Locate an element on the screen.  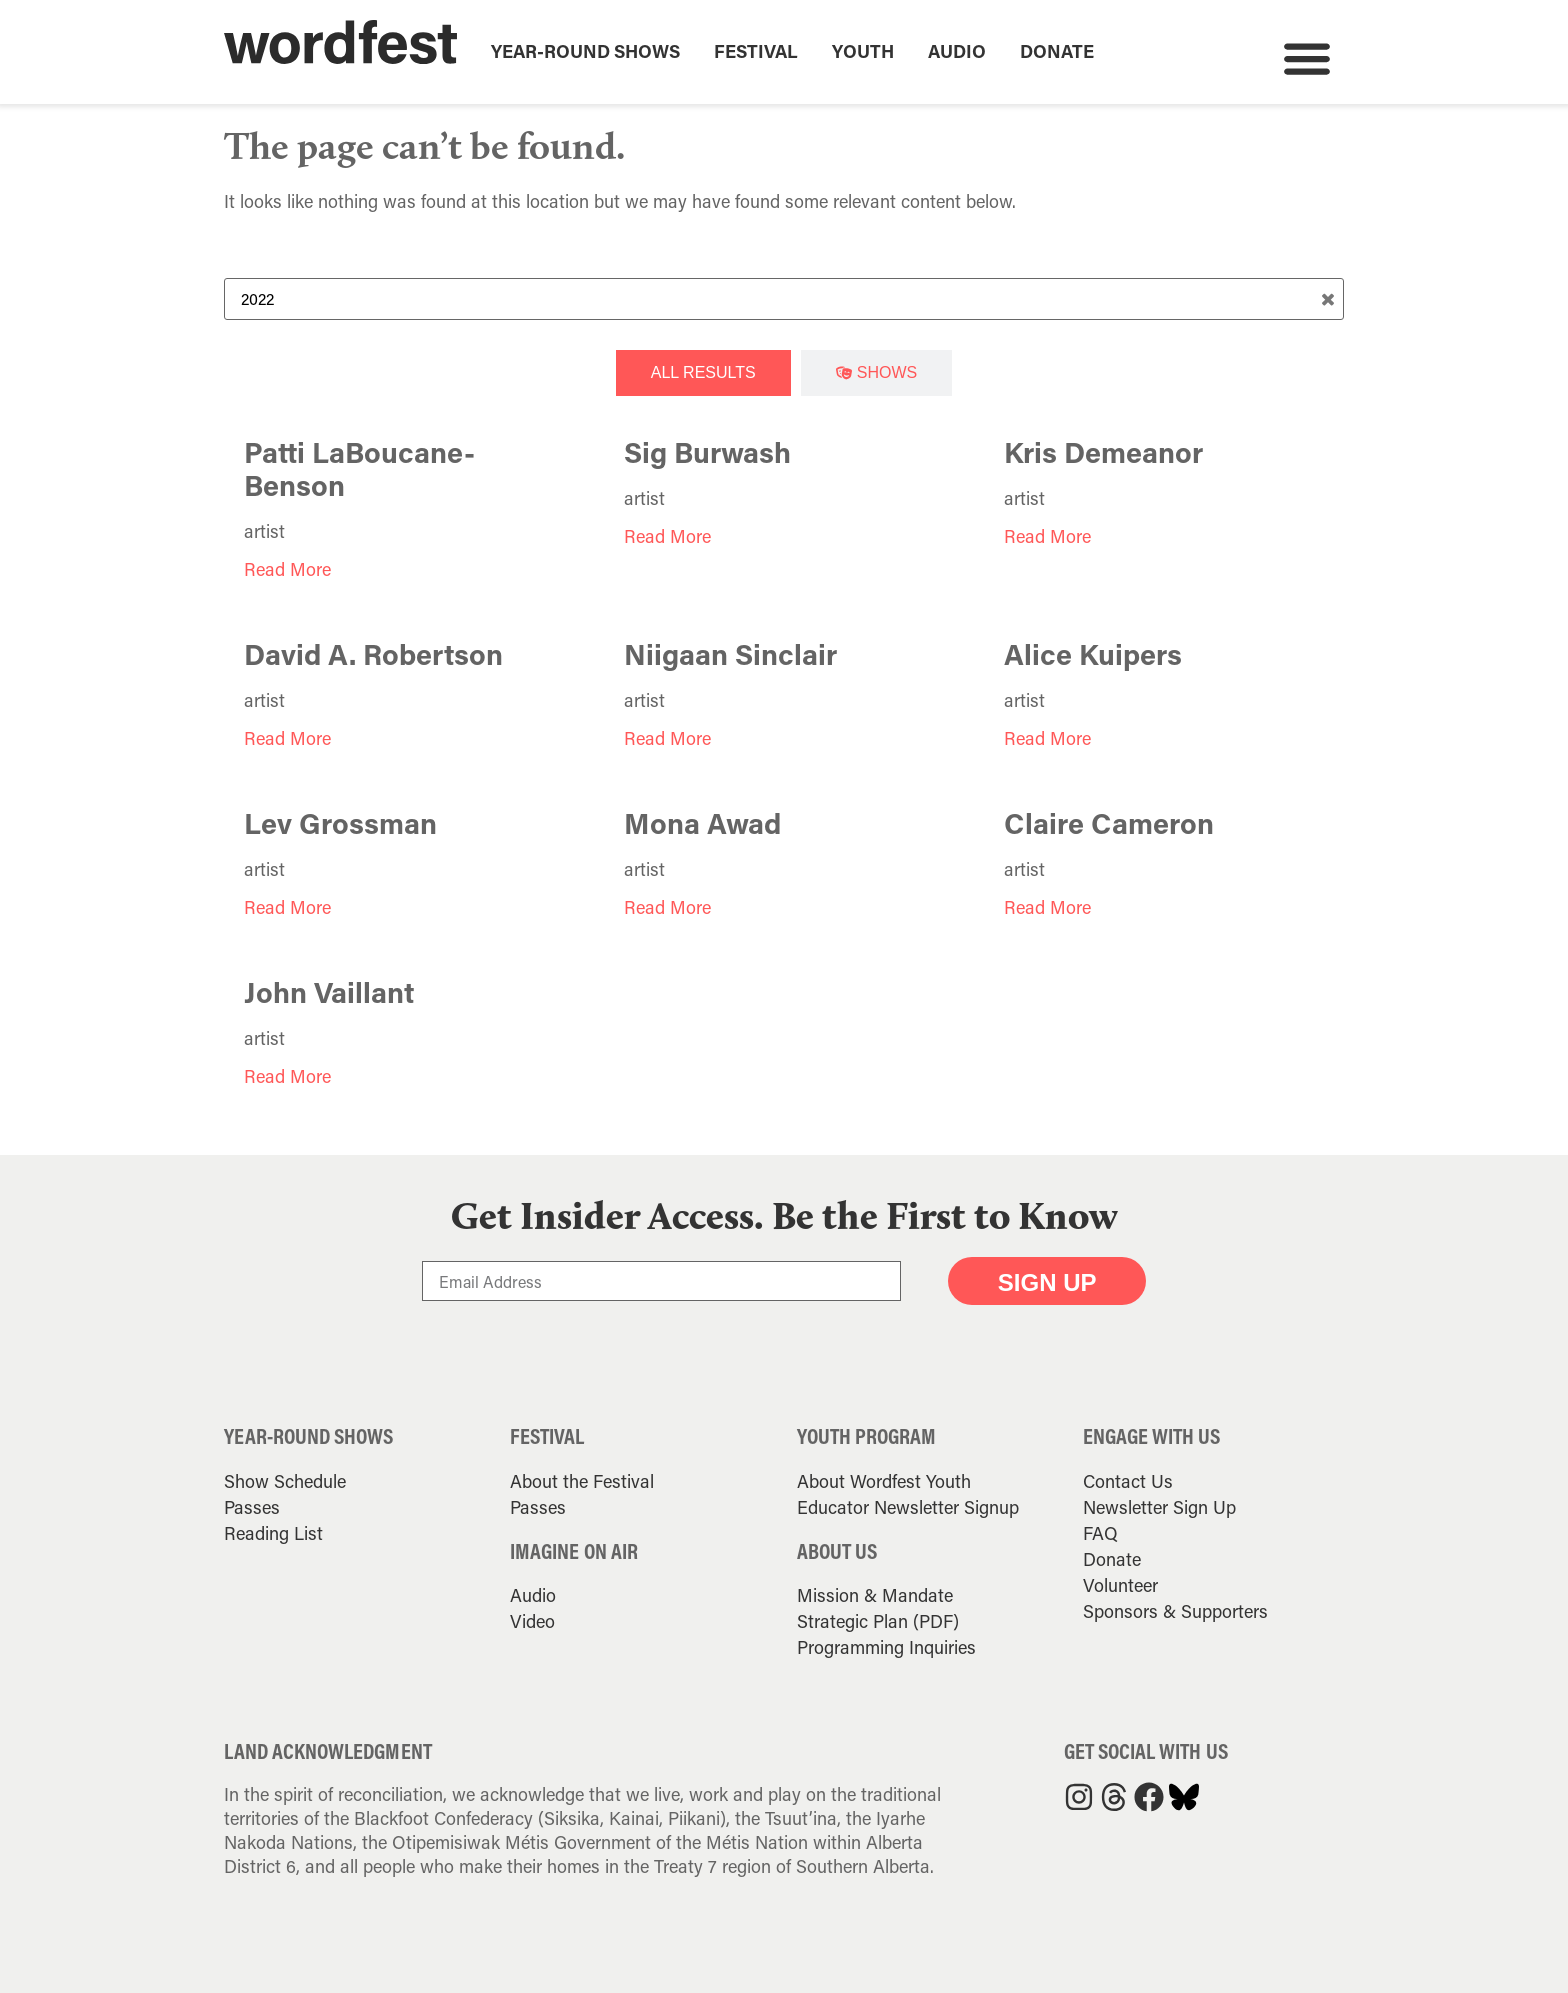
Show Schedule is located at coordinates (285, 1481).